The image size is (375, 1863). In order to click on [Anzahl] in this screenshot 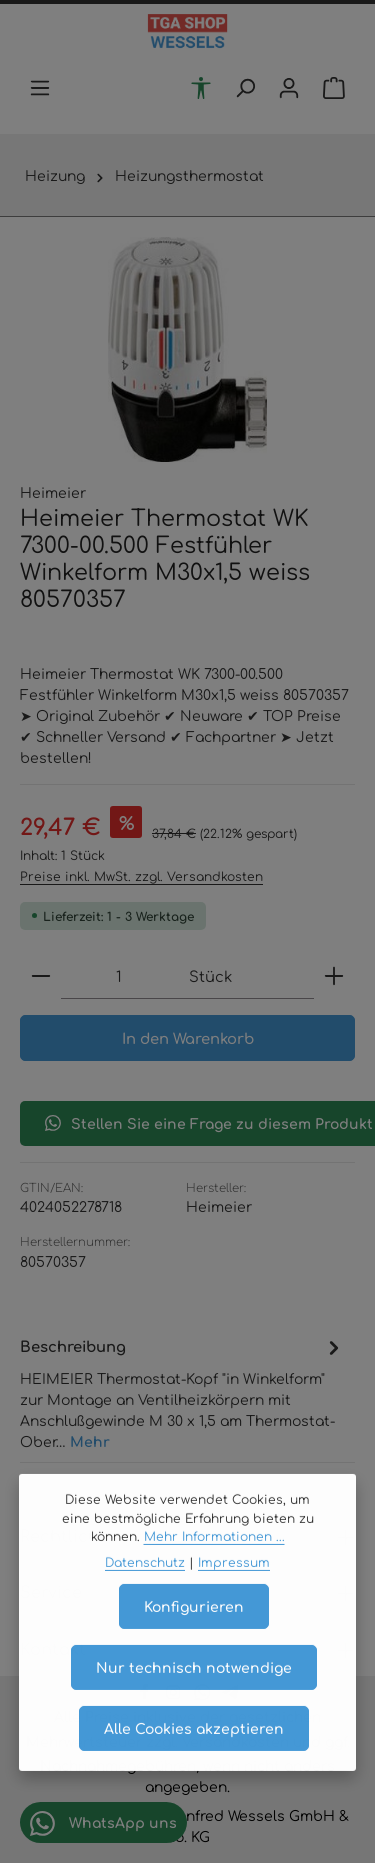, I will do `click(119, 976)`.